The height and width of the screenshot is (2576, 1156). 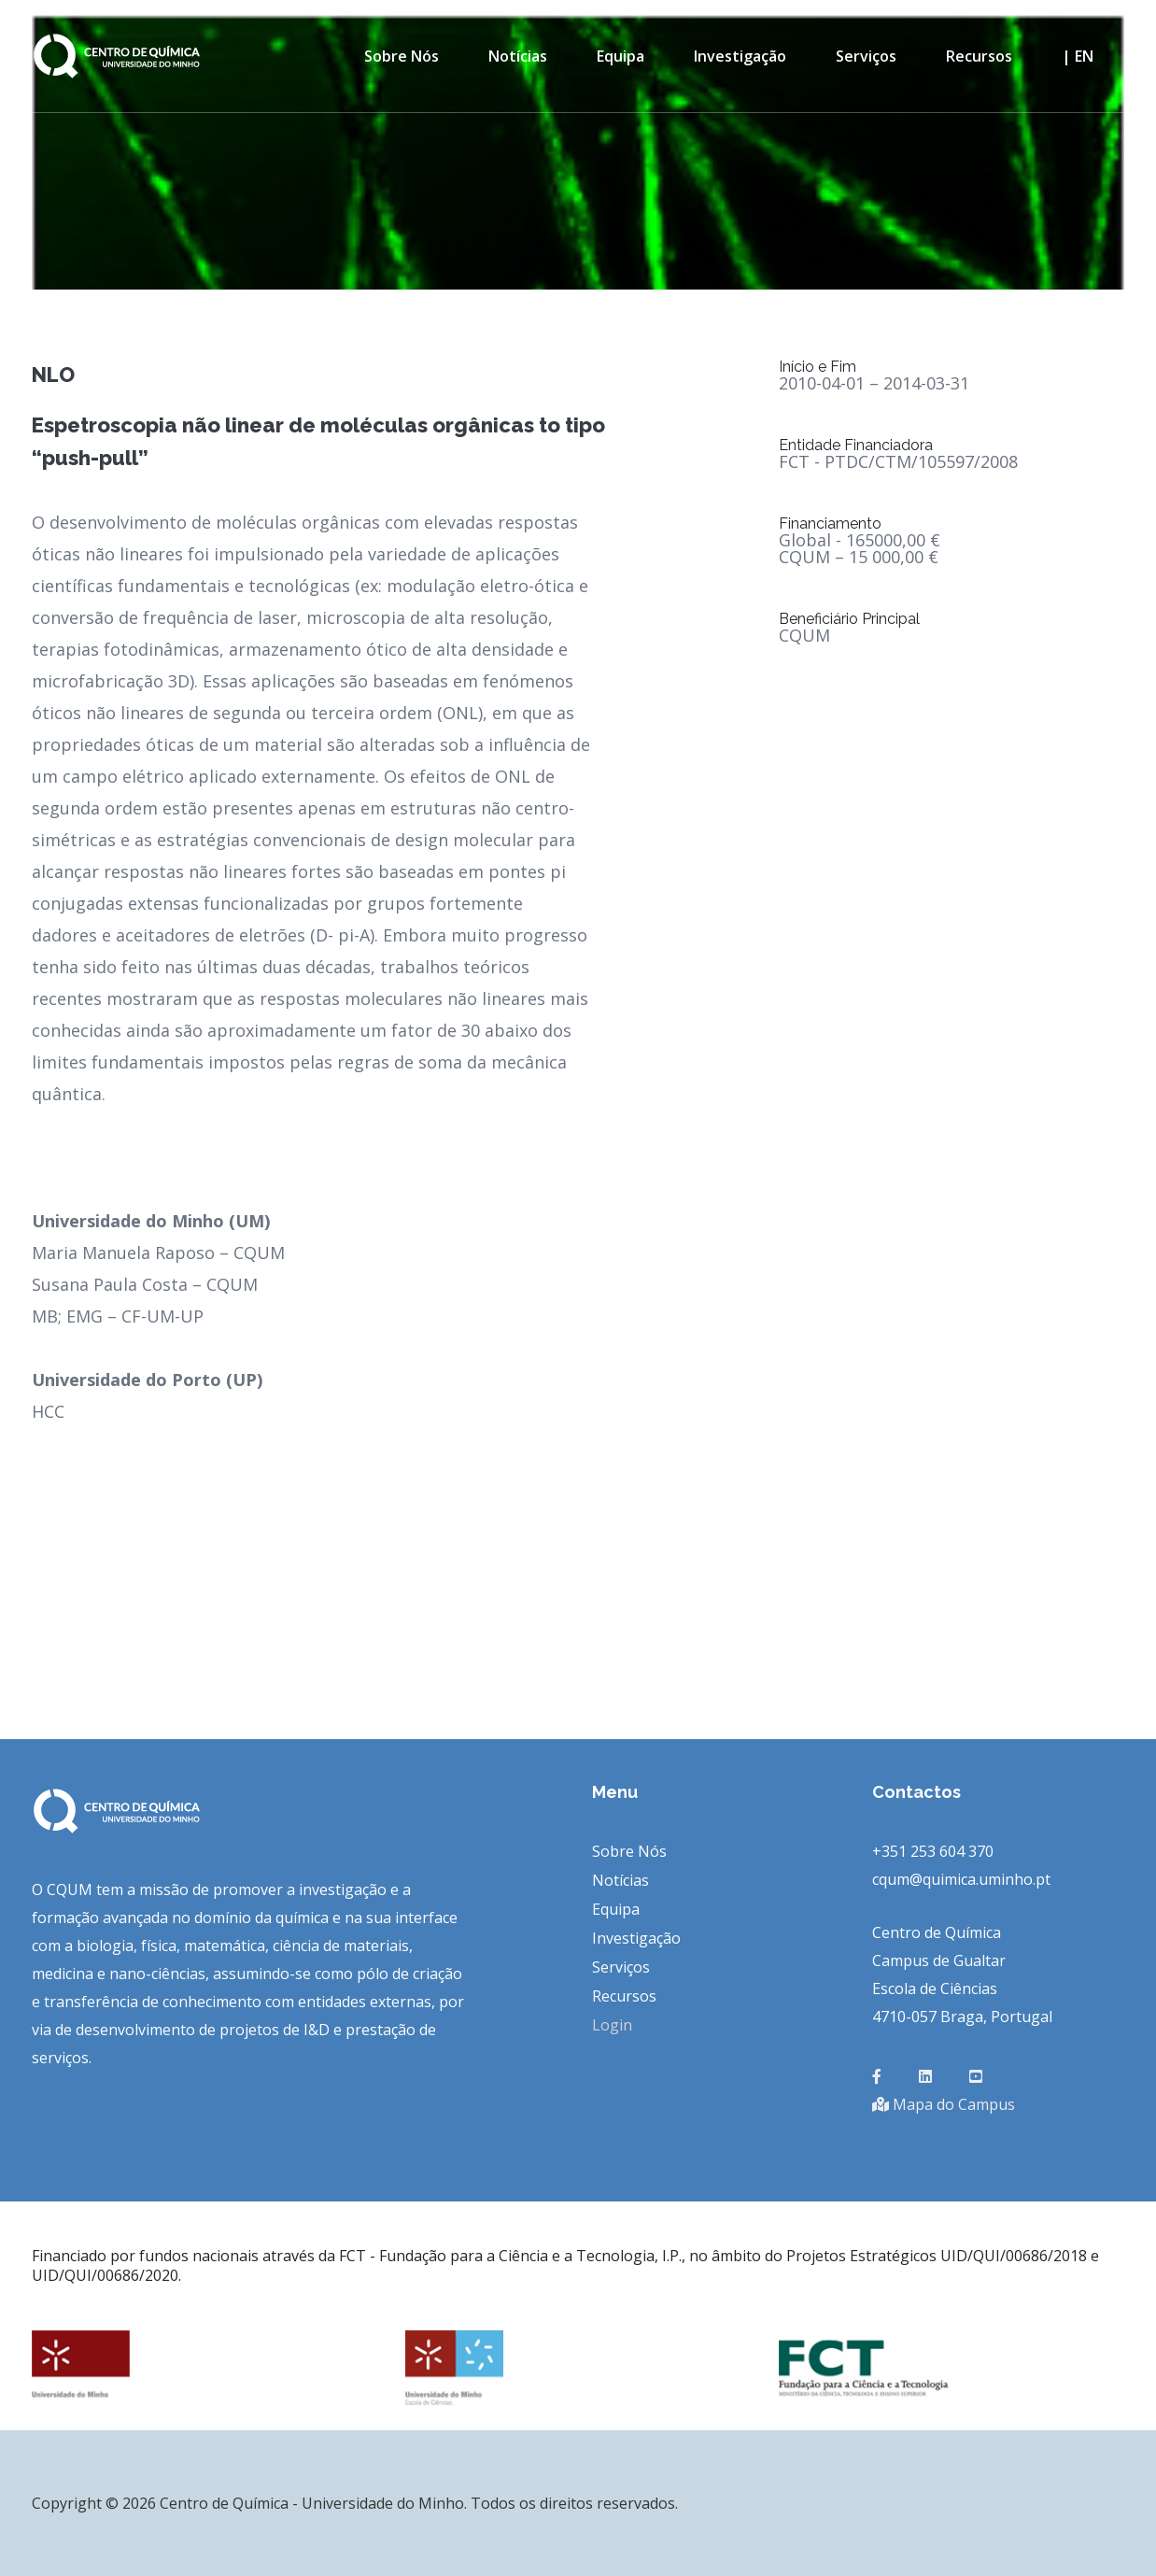 I want to click on Equipa, so click(x=620, y=56).